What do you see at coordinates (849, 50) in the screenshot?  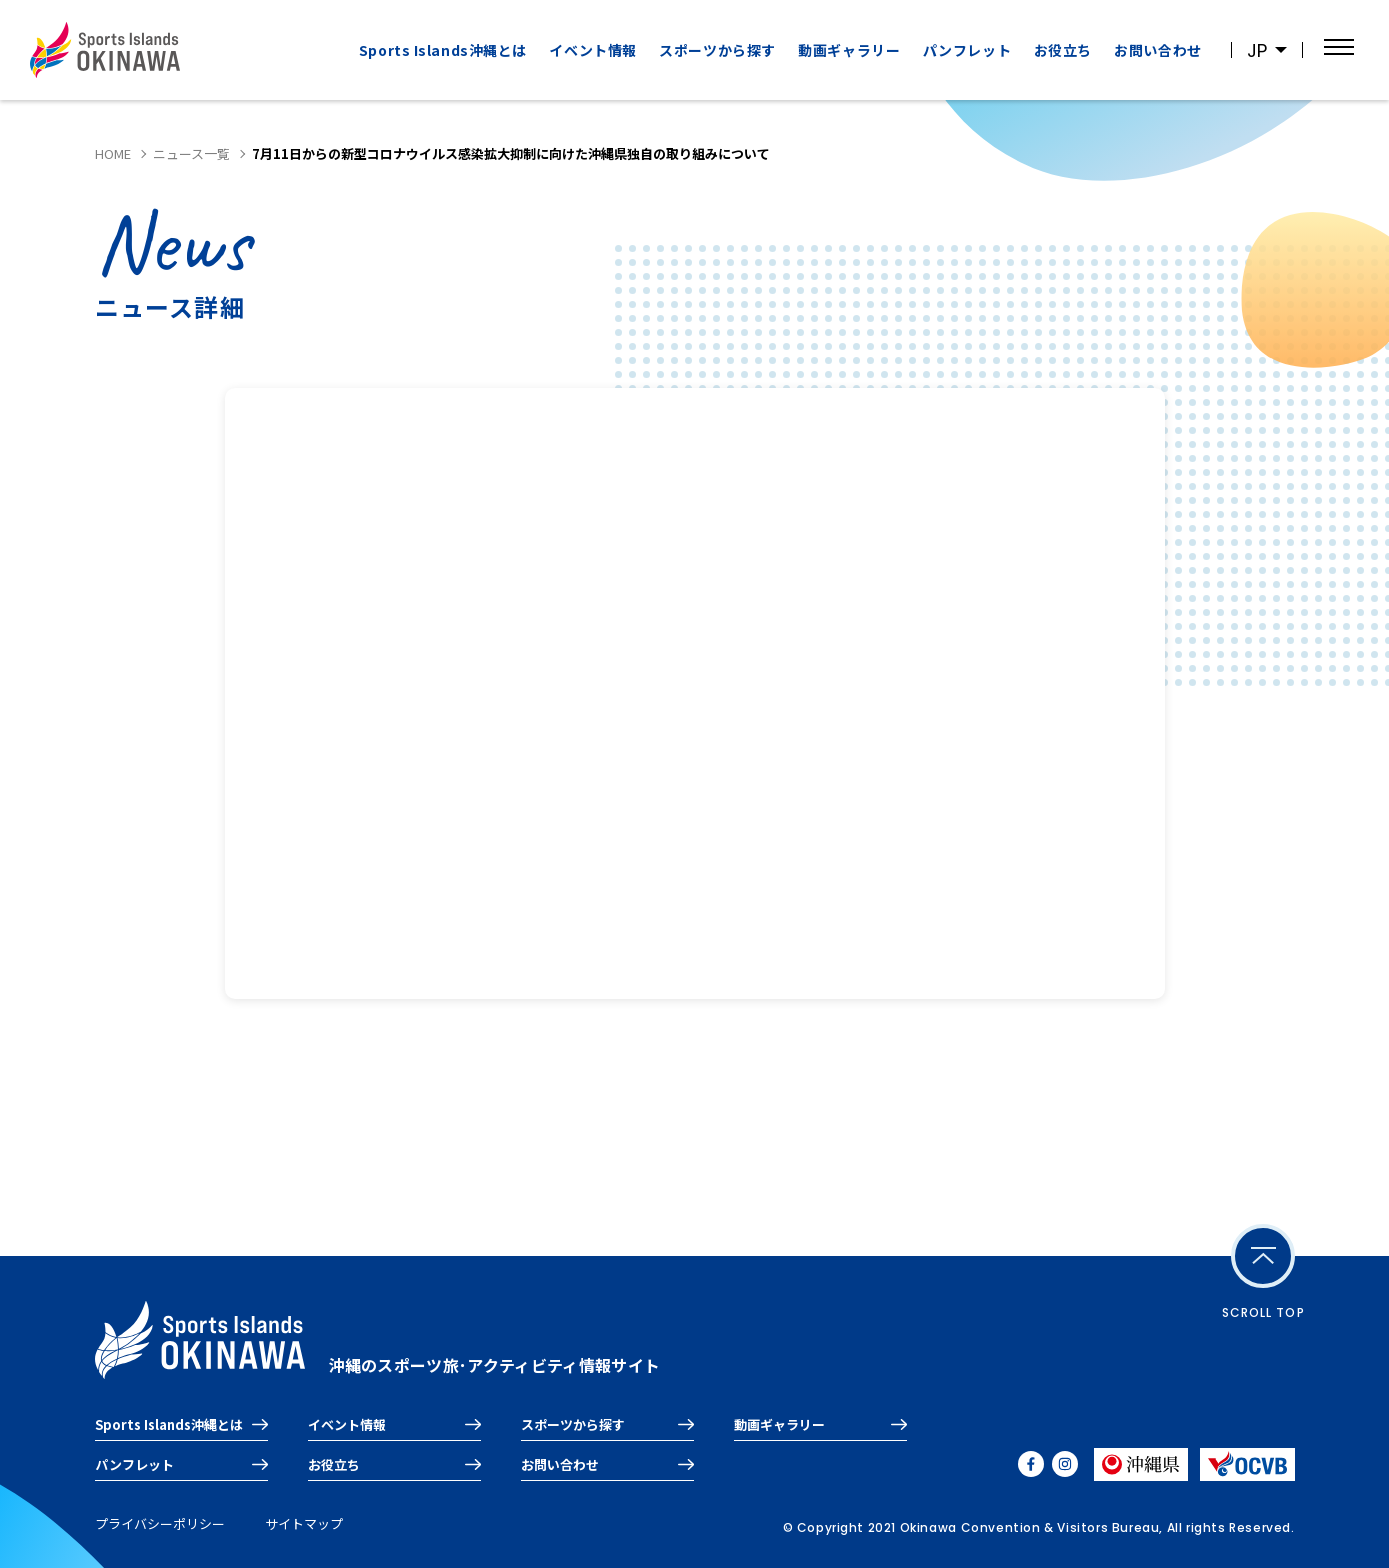 I see `動画ギャラリー` at bounding box center [849, 50].